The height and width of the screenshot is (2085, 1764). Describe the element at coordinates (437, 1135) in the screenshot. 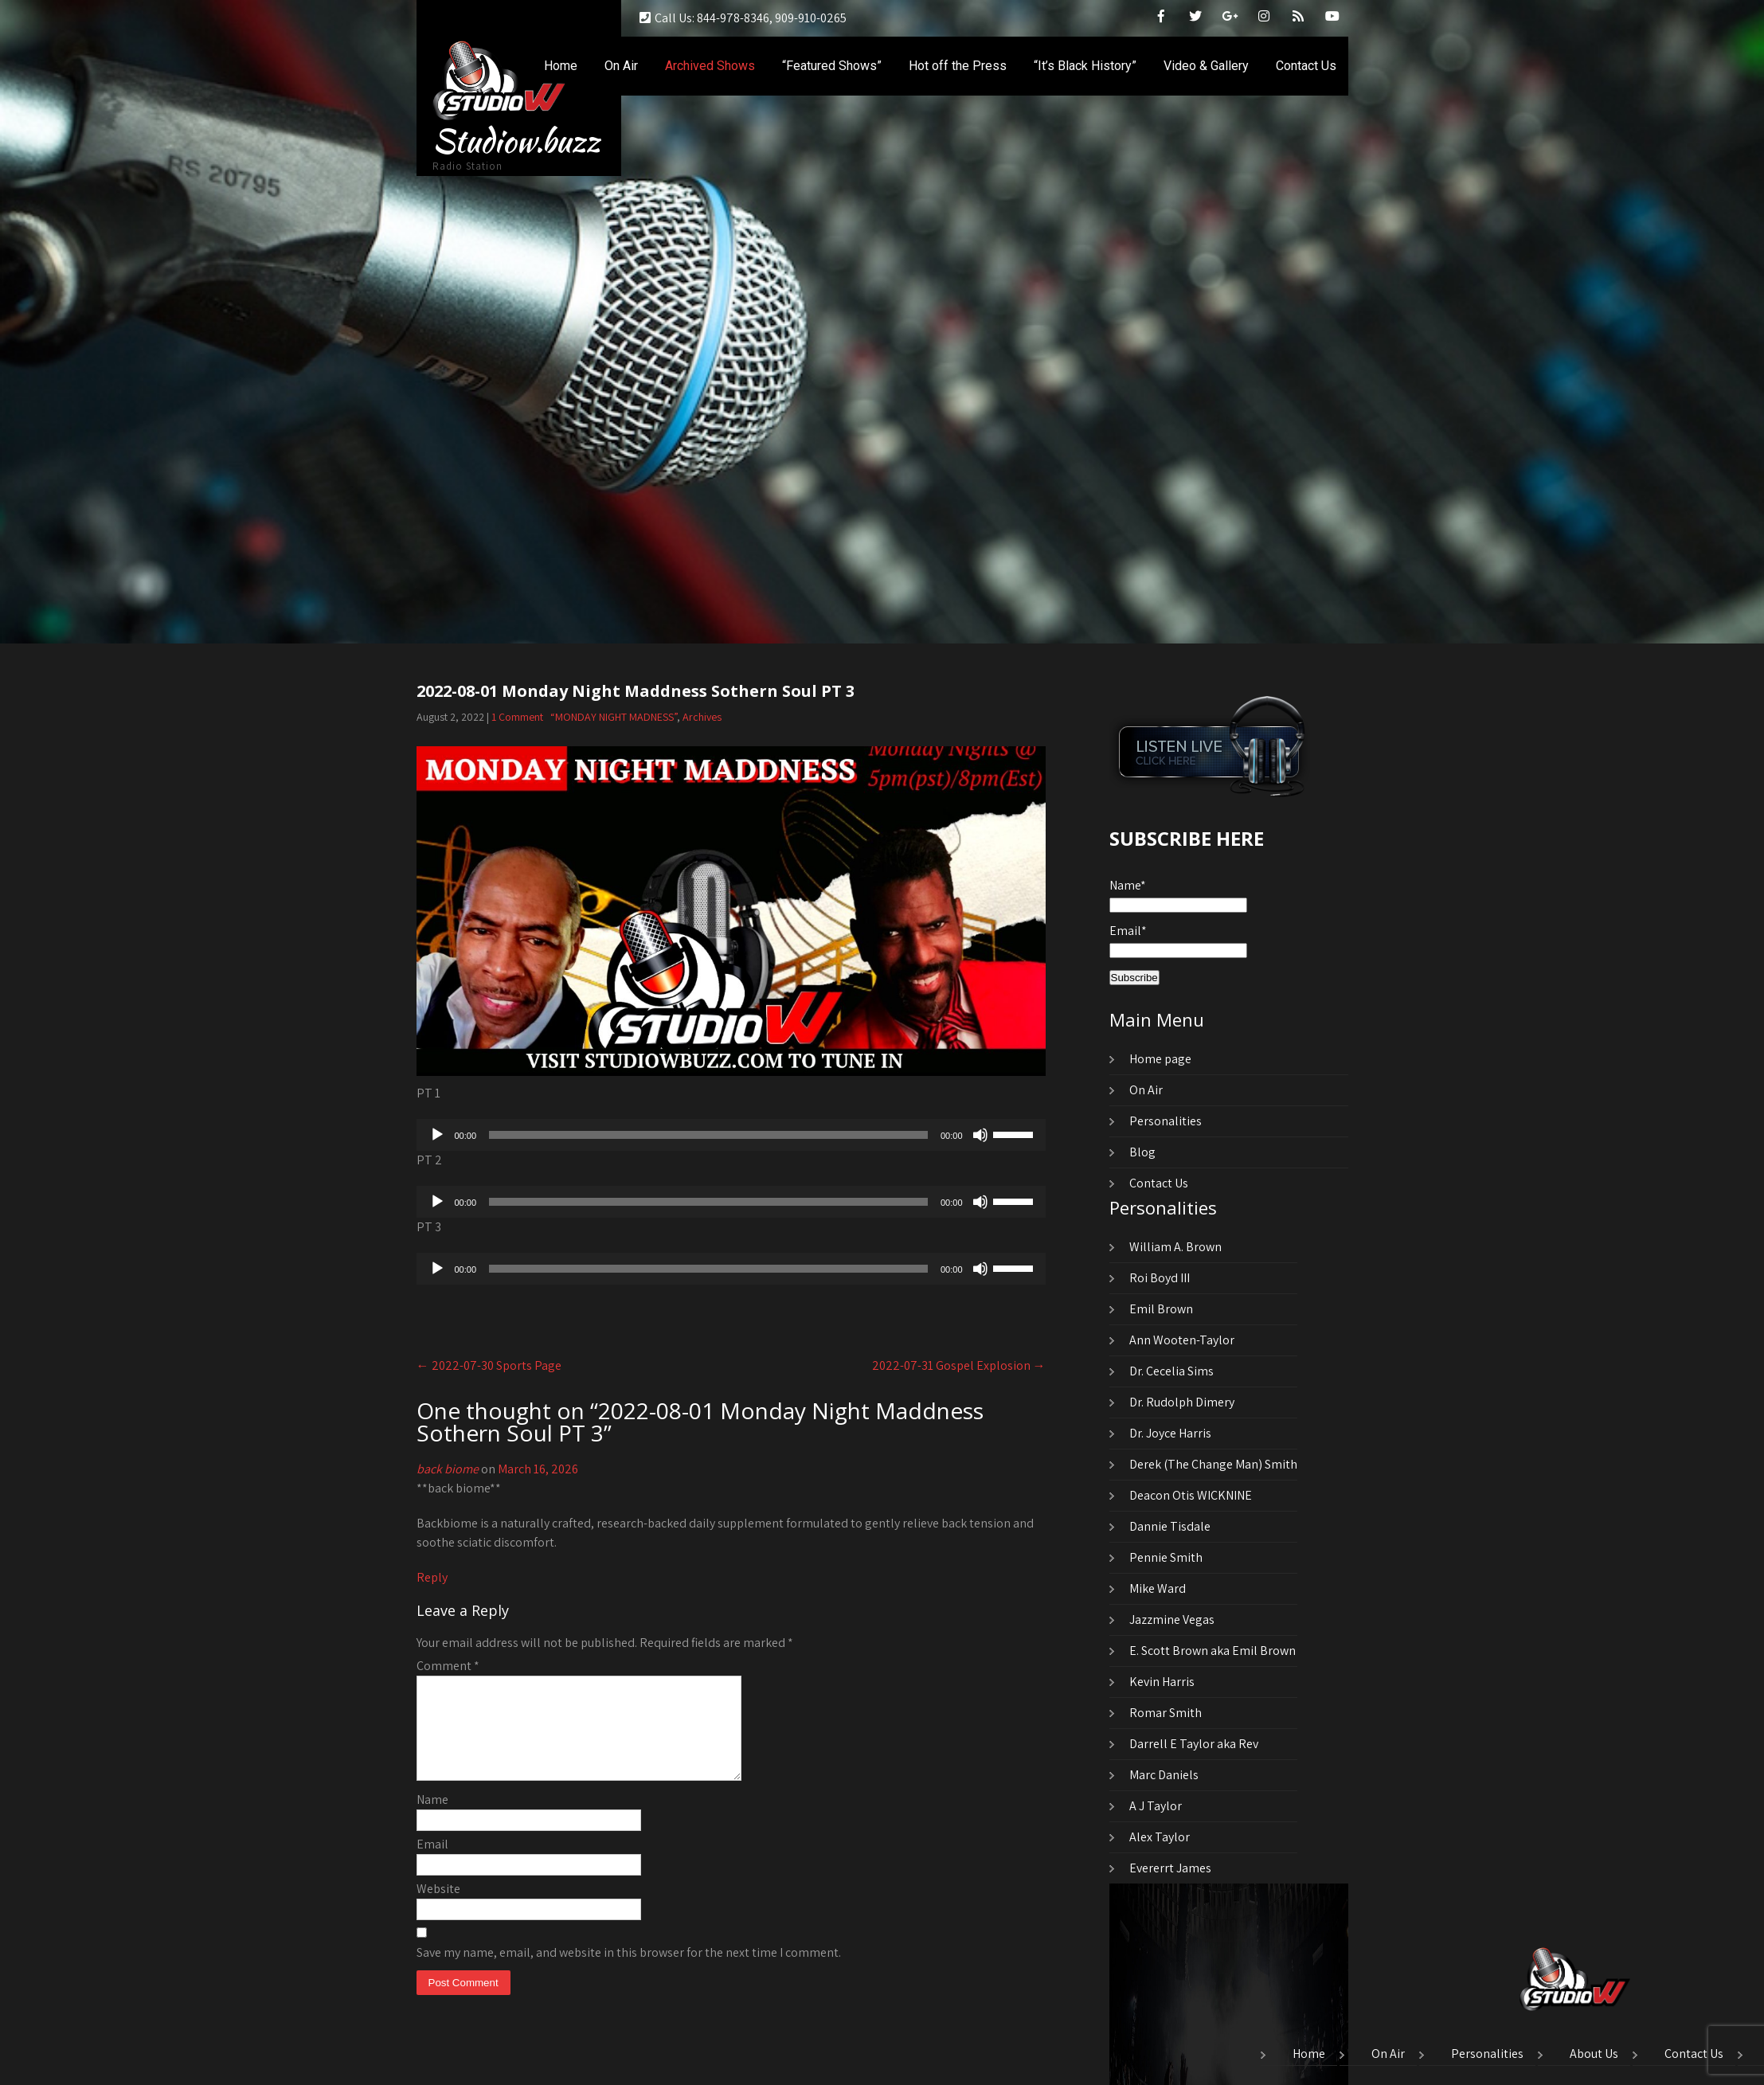

I see `[Play]` at that location.